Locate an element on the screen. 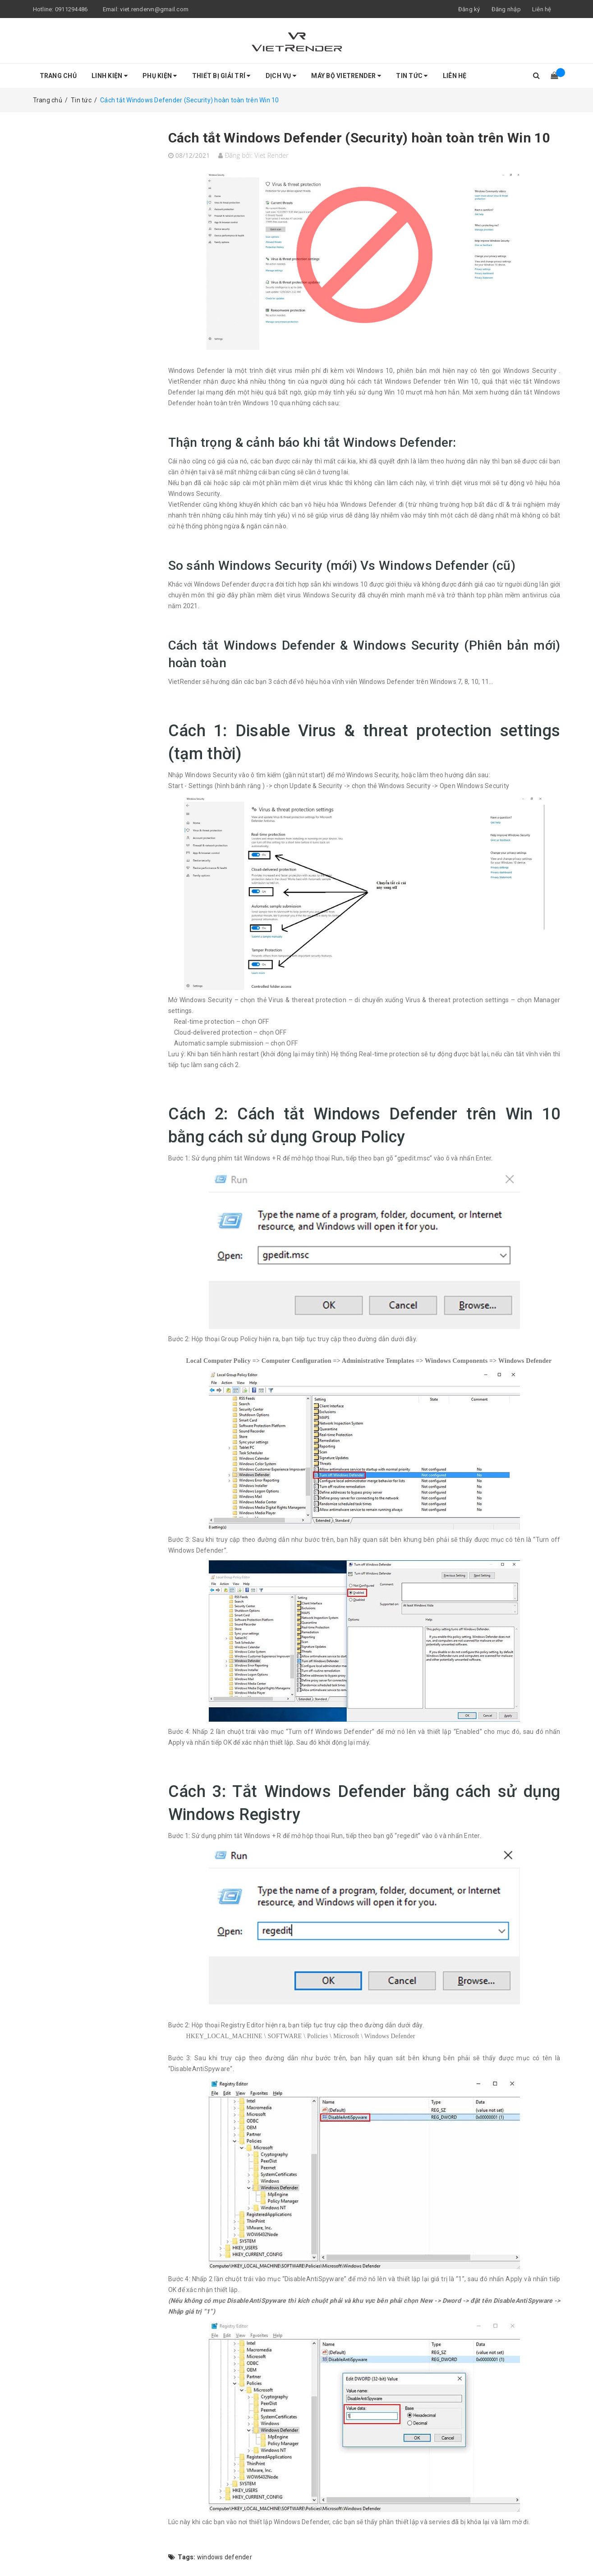 This screenshot has width=593, height=2576. Phụ Kiện is located at coordinates (160, 75).